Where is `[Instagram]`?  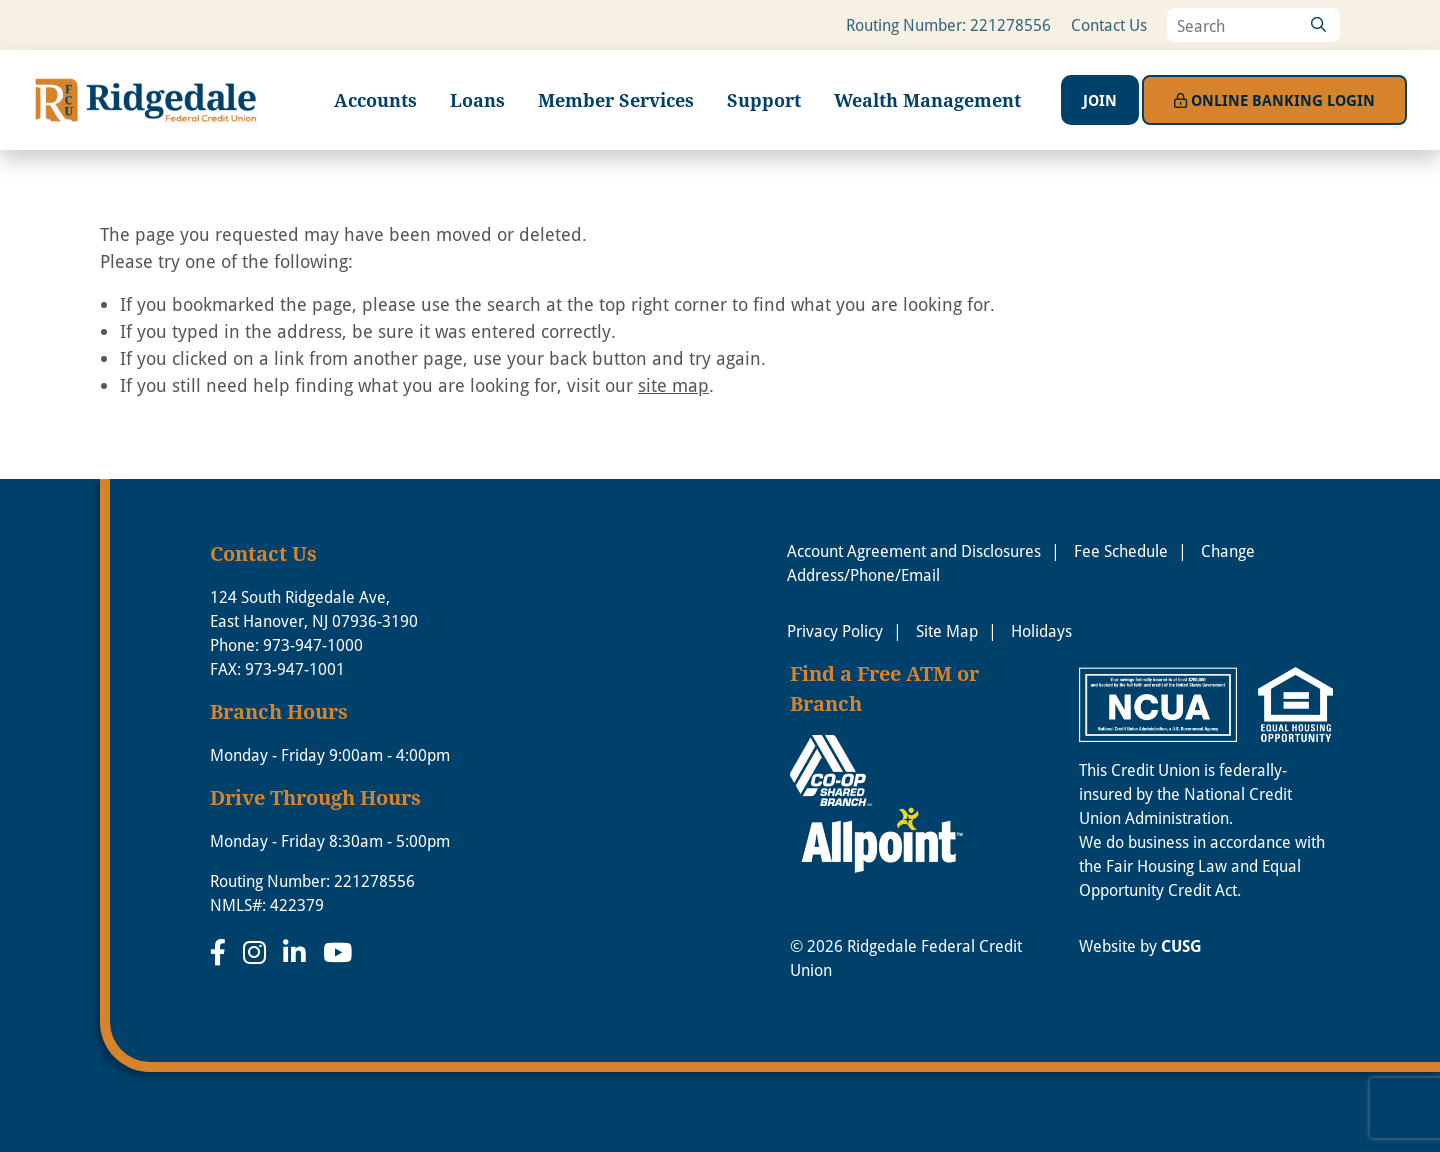 [Instagram] is located at coordinates (258, 952).